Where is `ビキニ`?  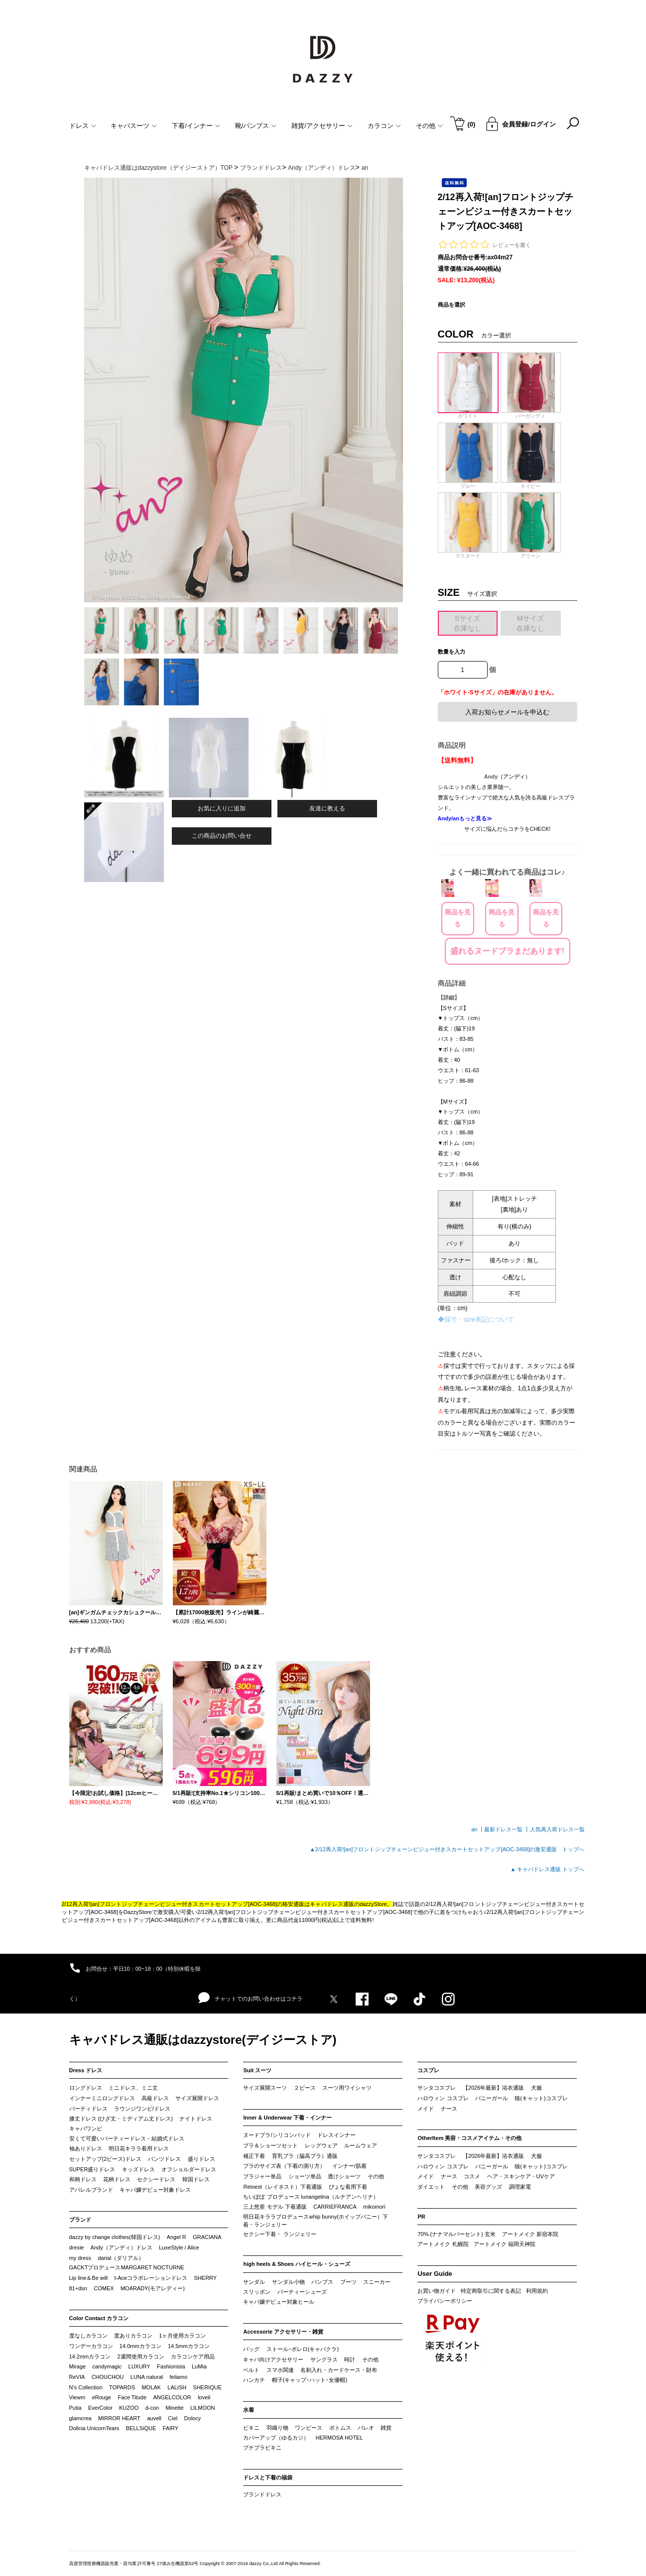 ビキニ is located at coordinates (251, 2428).